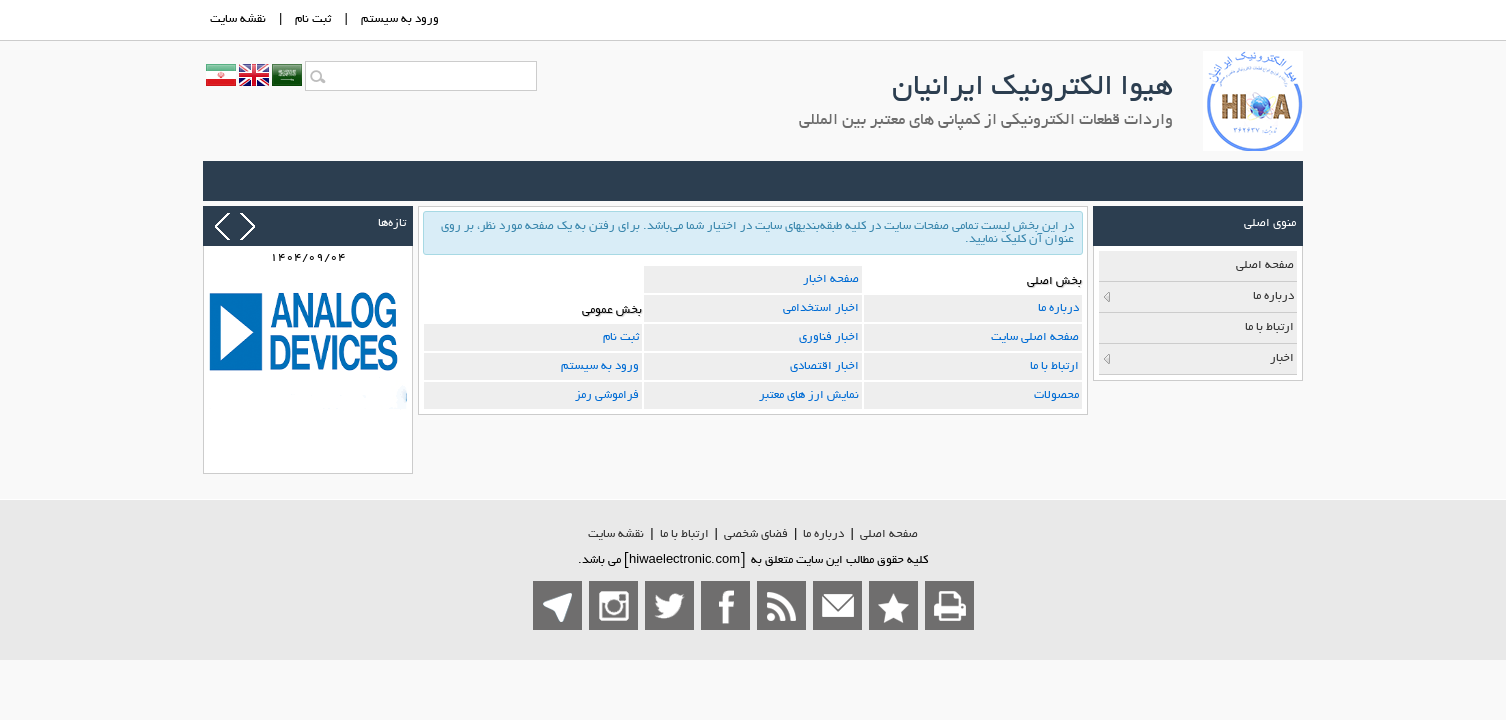  I want to click on فضاي شخصی, so click(756, 534).